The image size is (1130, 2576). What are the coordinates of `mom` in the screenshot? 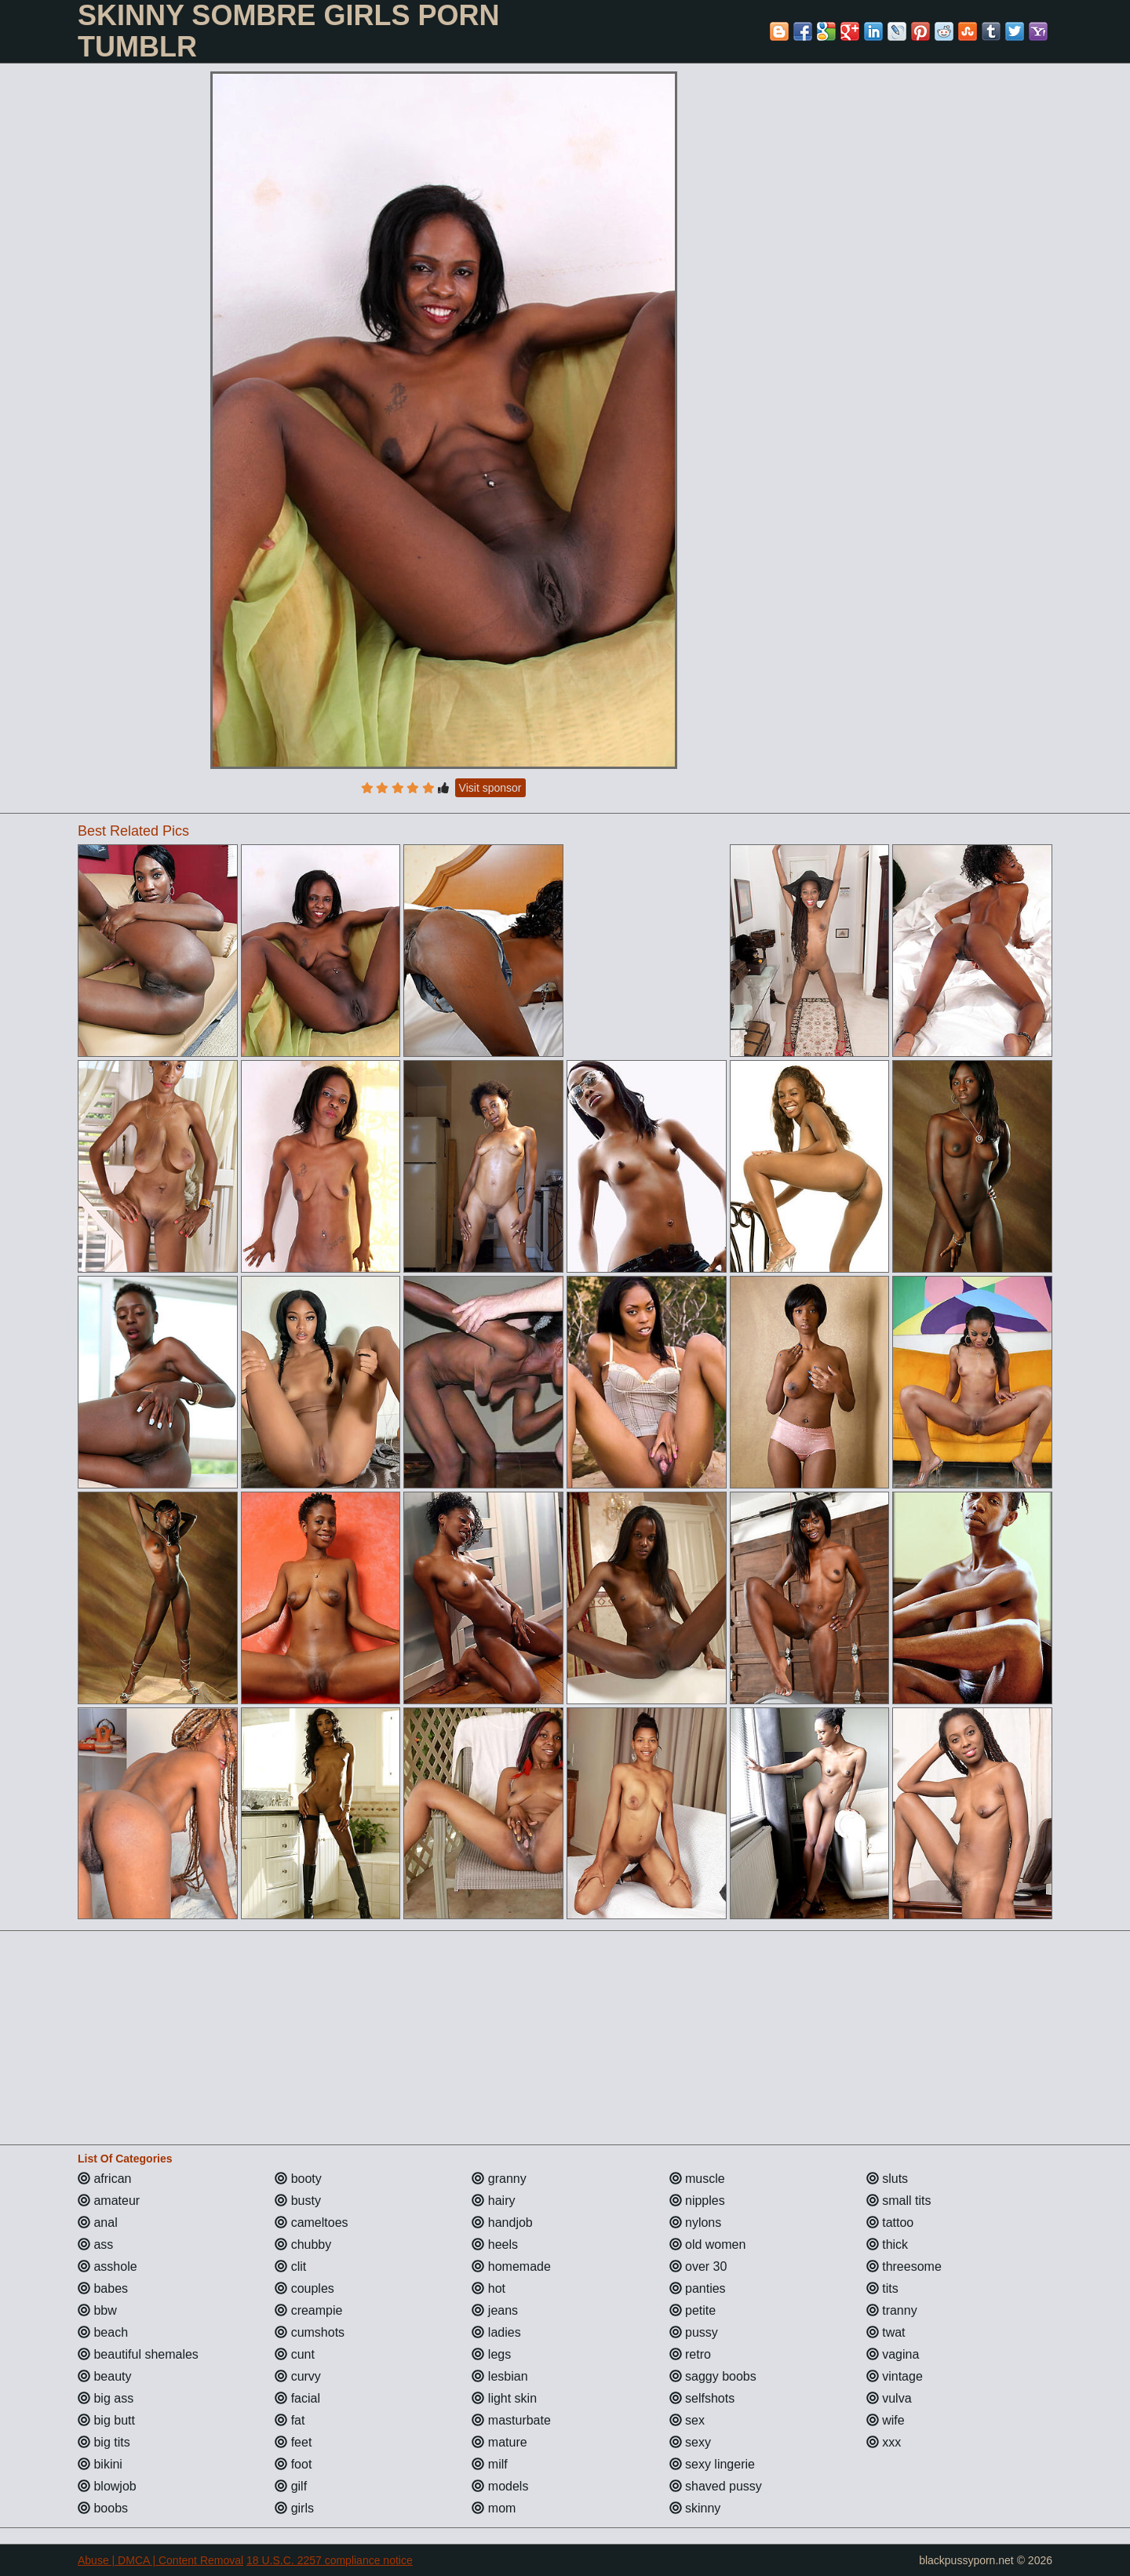 It's located at (494, 2508).